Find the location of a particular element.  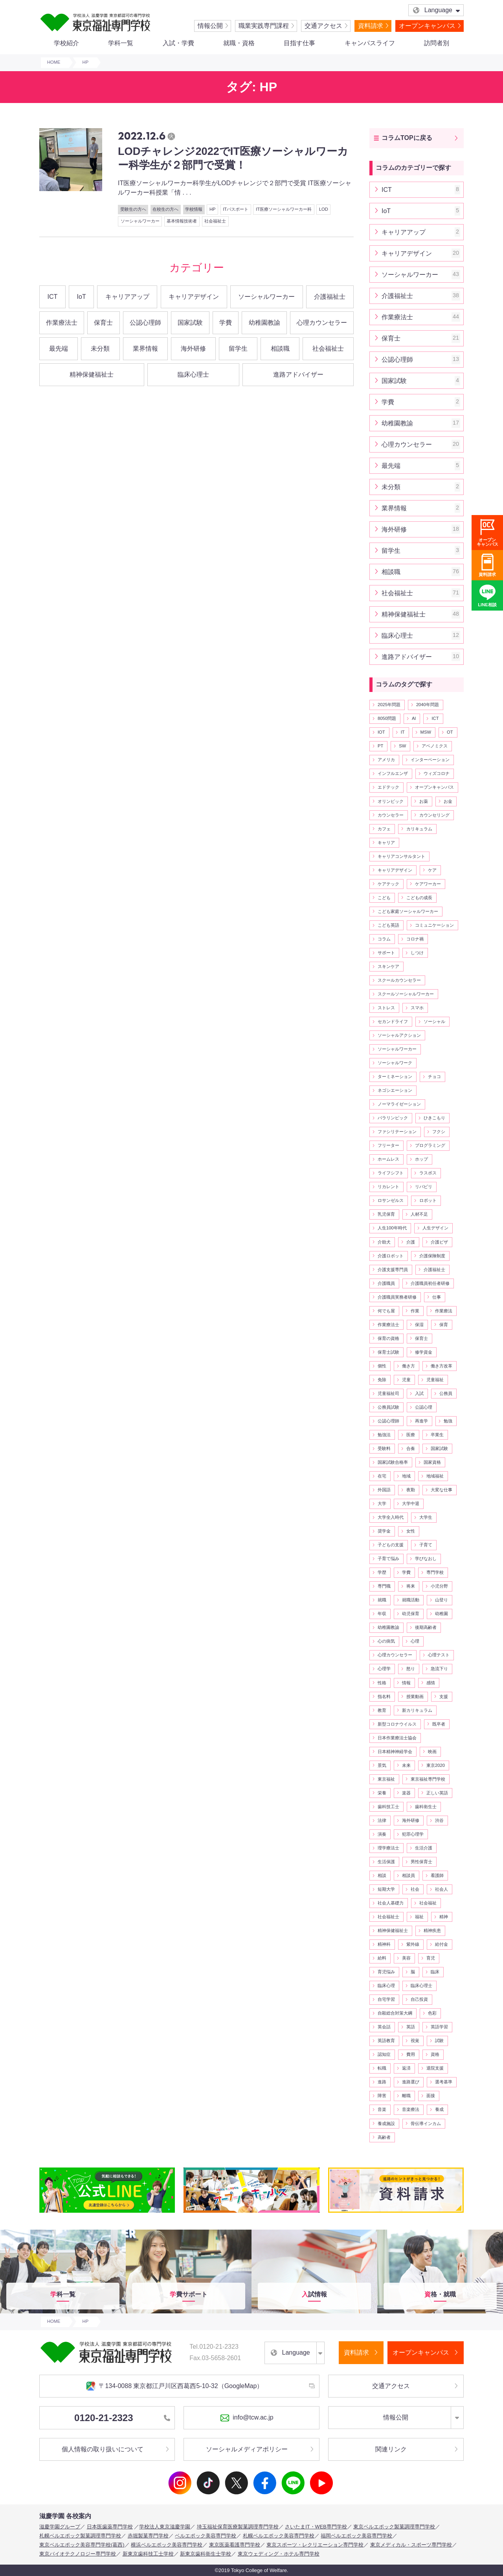

面接 is located at coordinates (430, 2095).